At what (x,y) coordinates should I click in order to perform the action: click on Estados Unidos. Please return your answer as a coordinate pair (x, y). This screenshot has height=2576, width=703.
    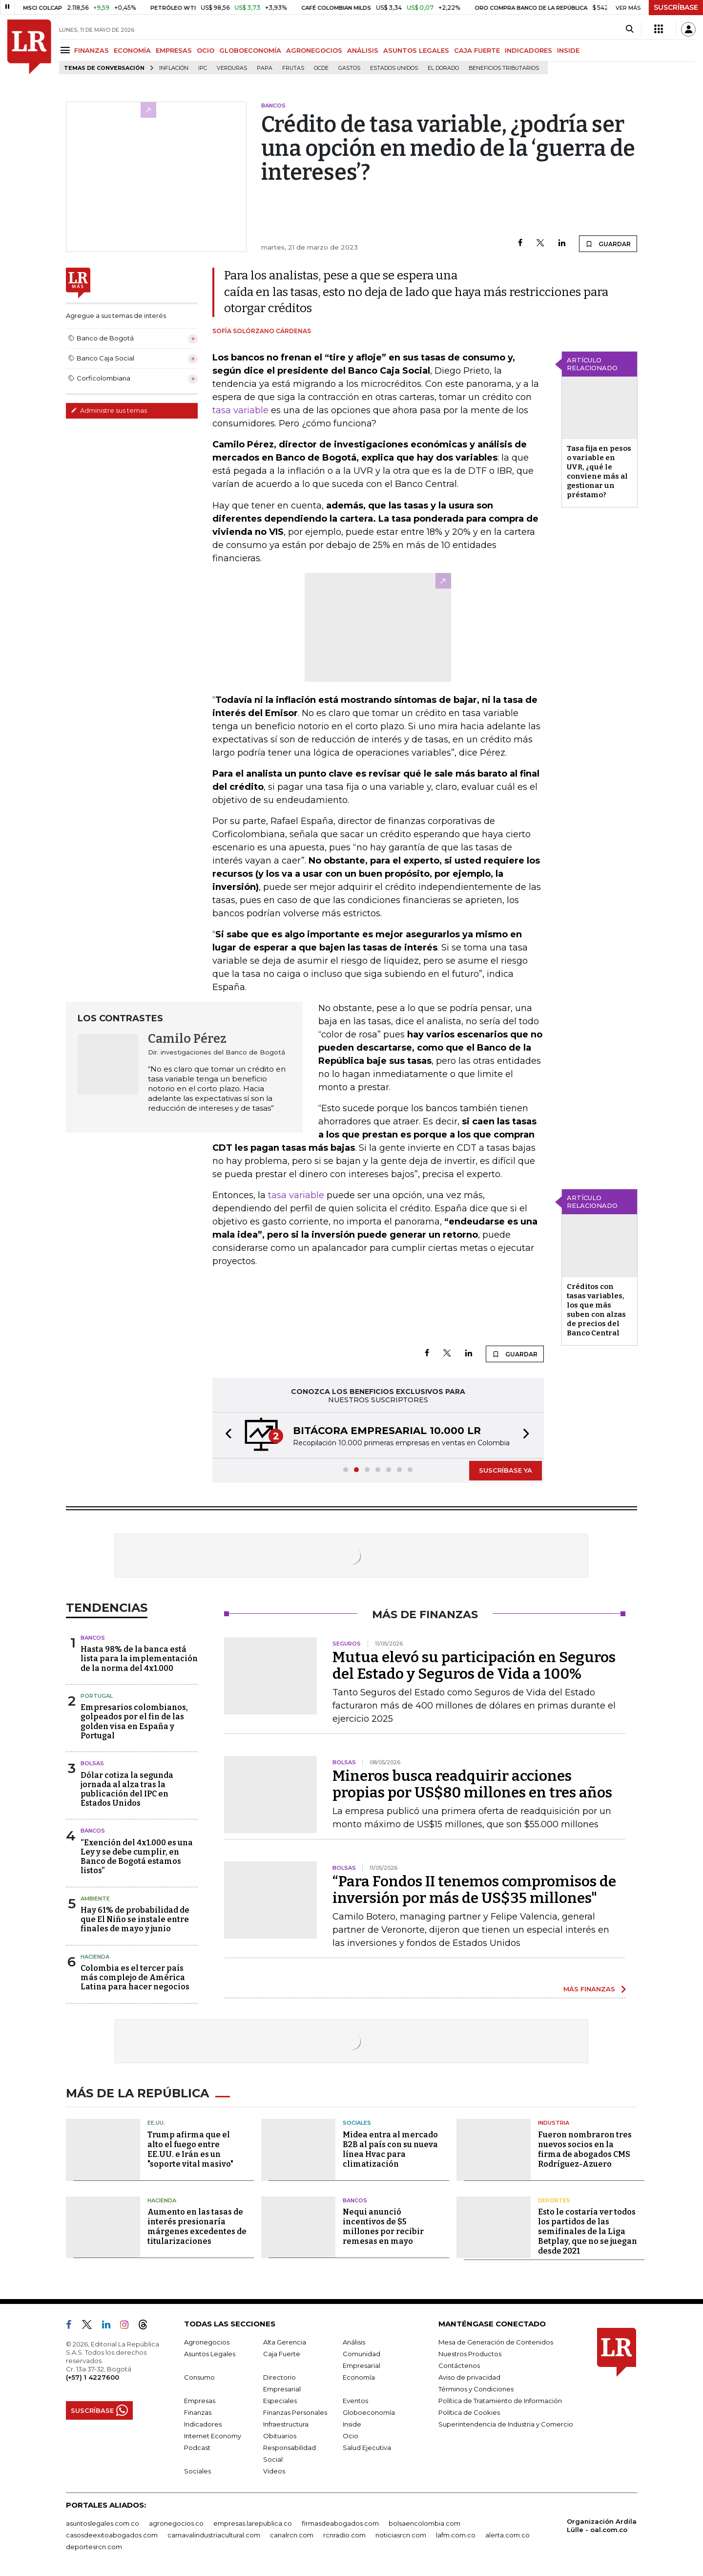
    Looking at the image, I should click on (394, 68).